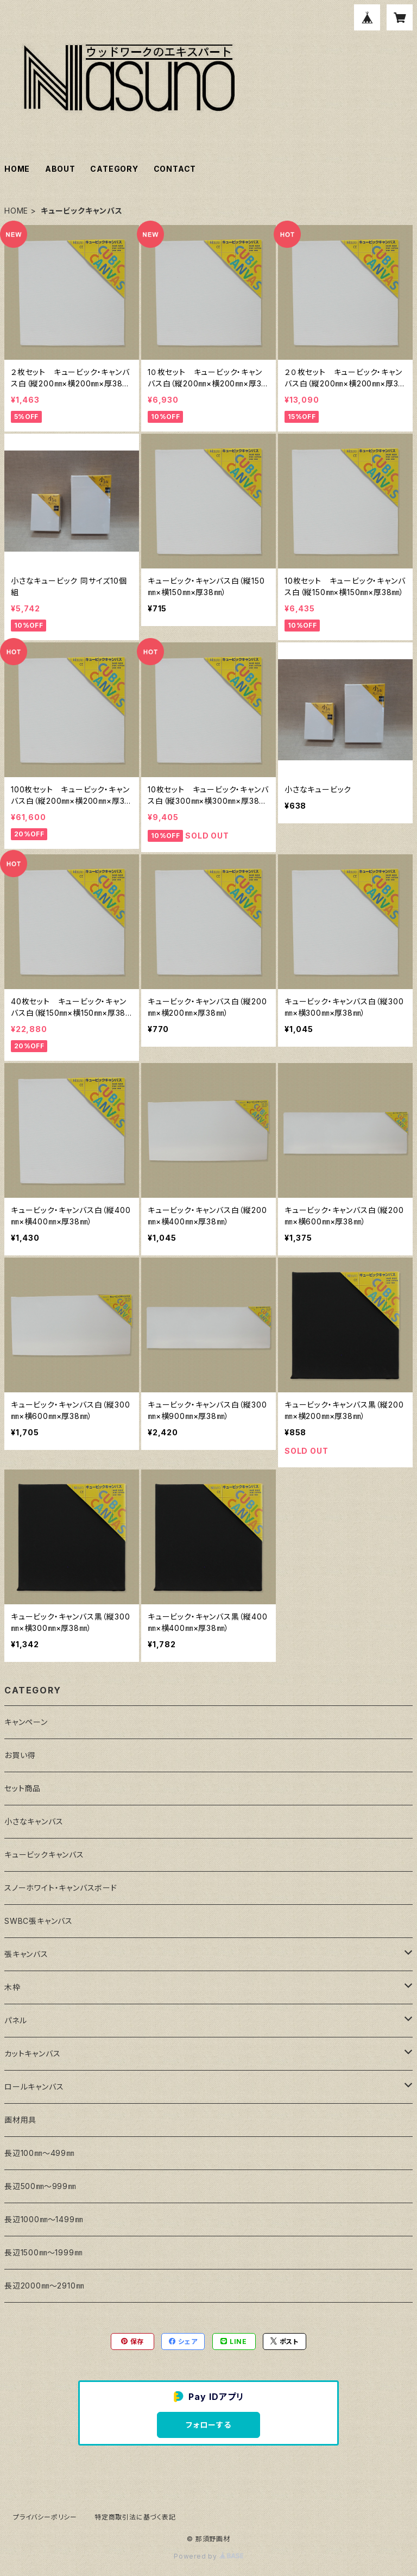 The height and width of the screenshot is (2576, 417). What do you see at coordinates (12, 1987) in the screenshot?
I see `木枠` at bounding box center [12, 1987].